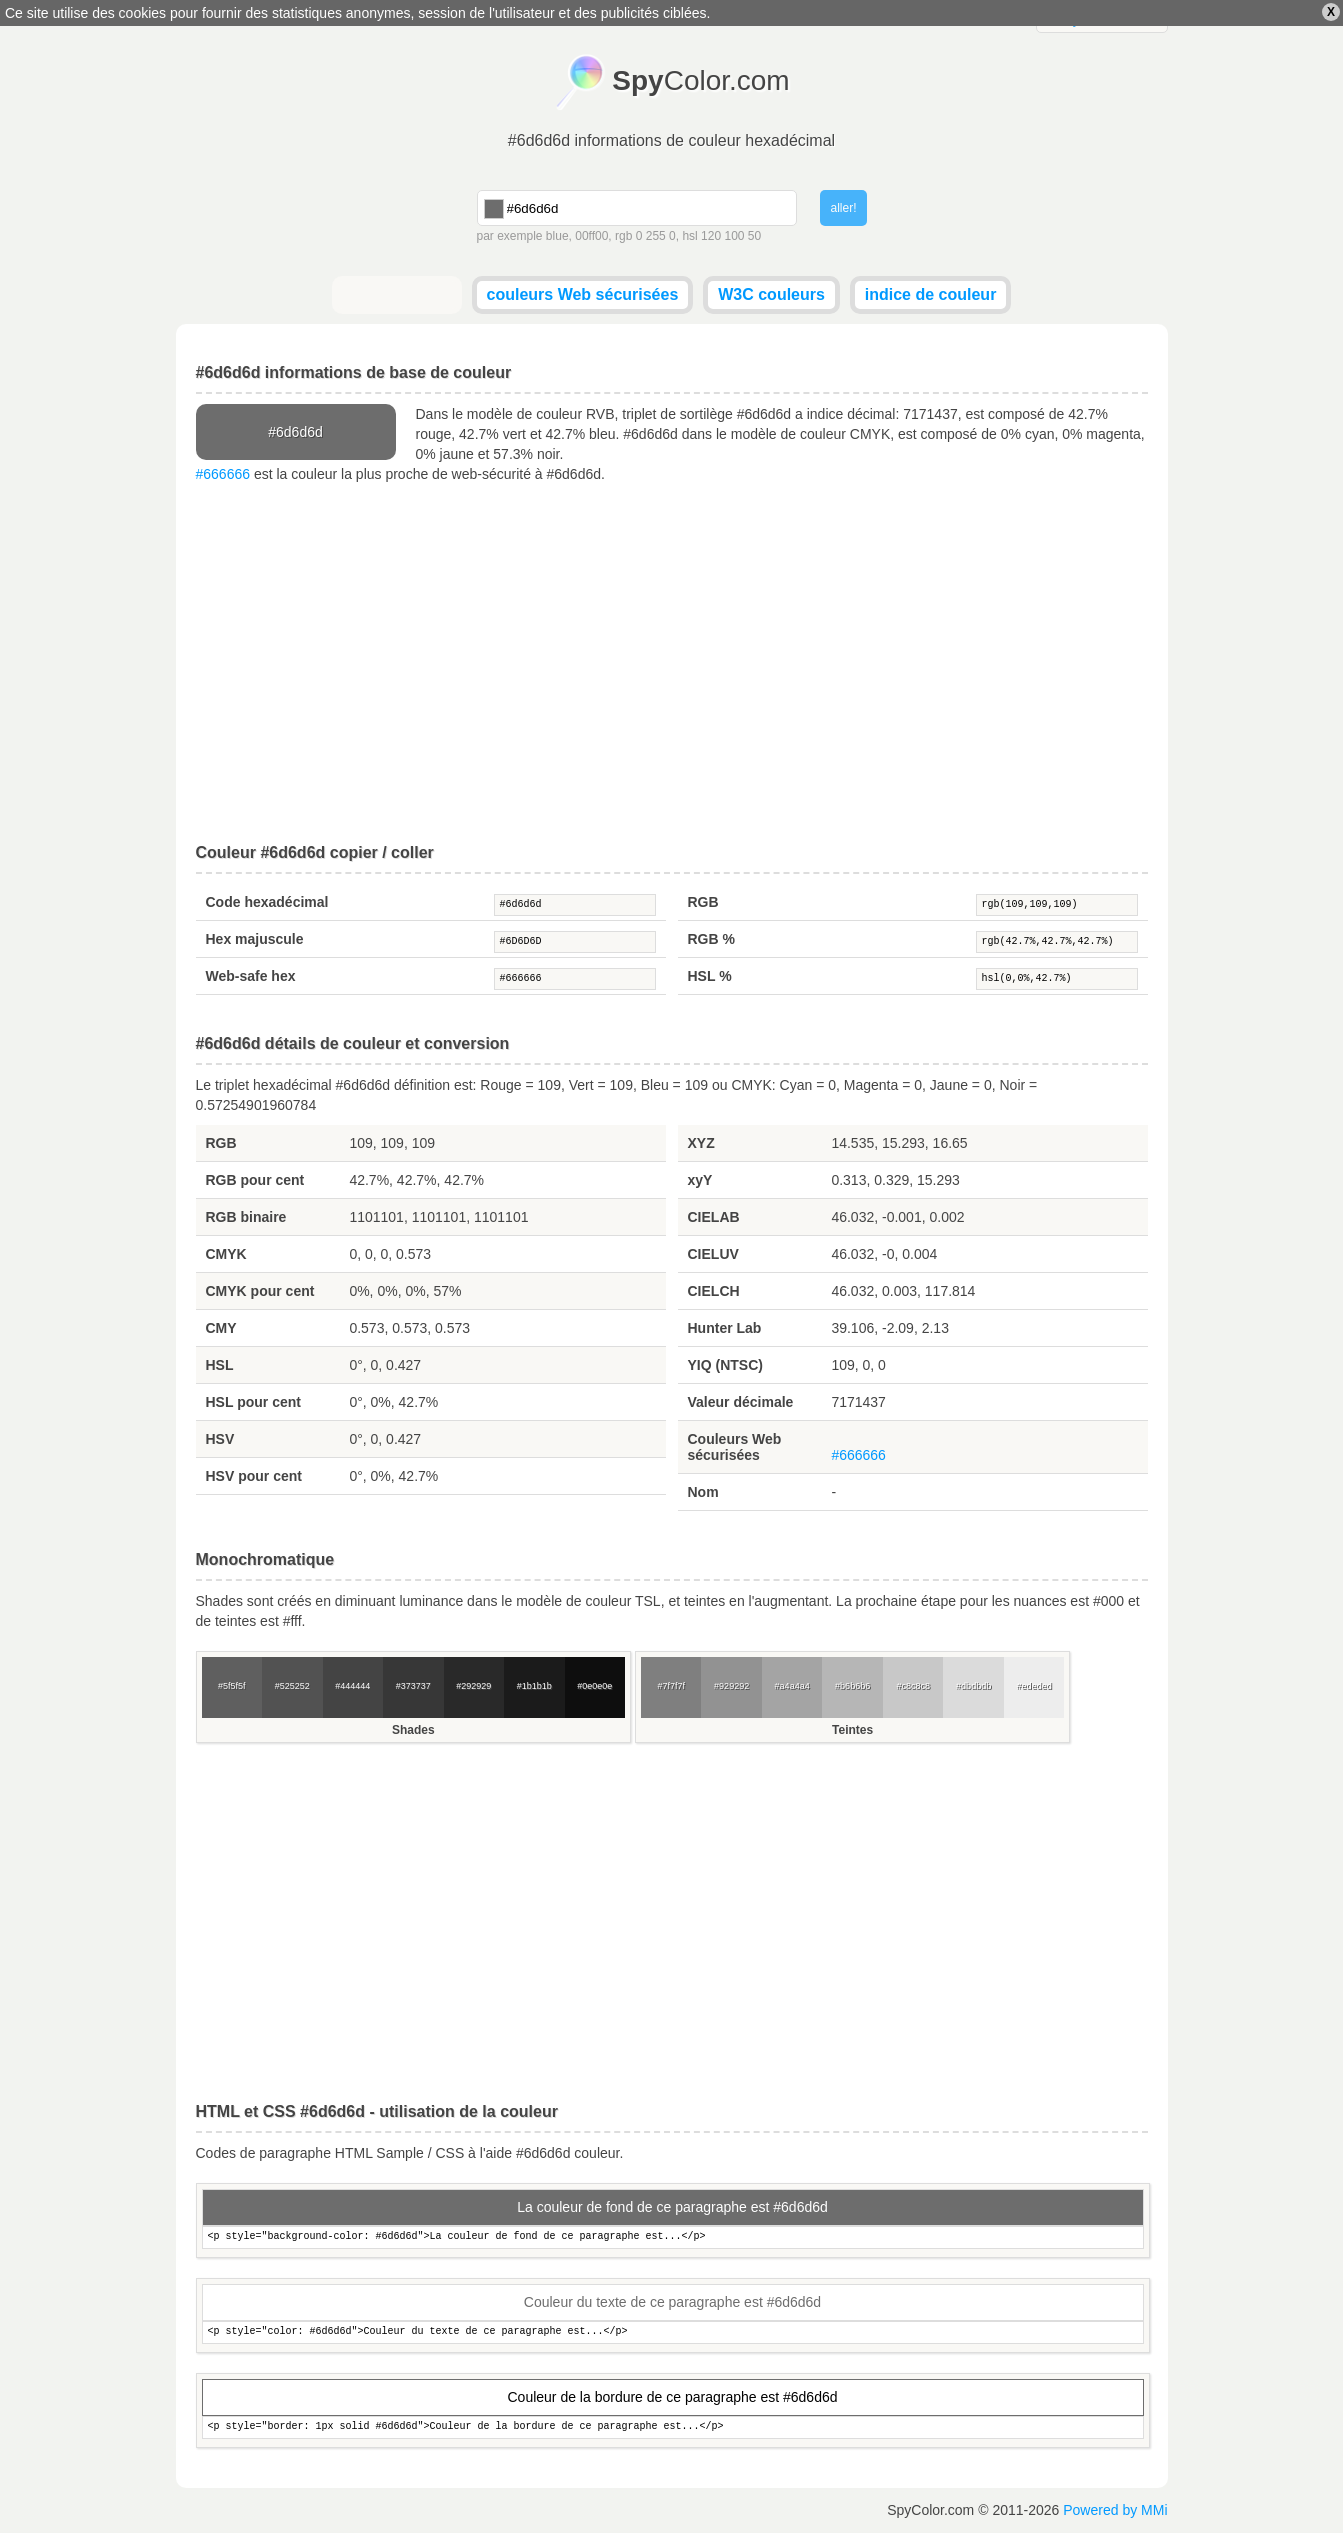  I want to click on #929292, so click(731, 1686).